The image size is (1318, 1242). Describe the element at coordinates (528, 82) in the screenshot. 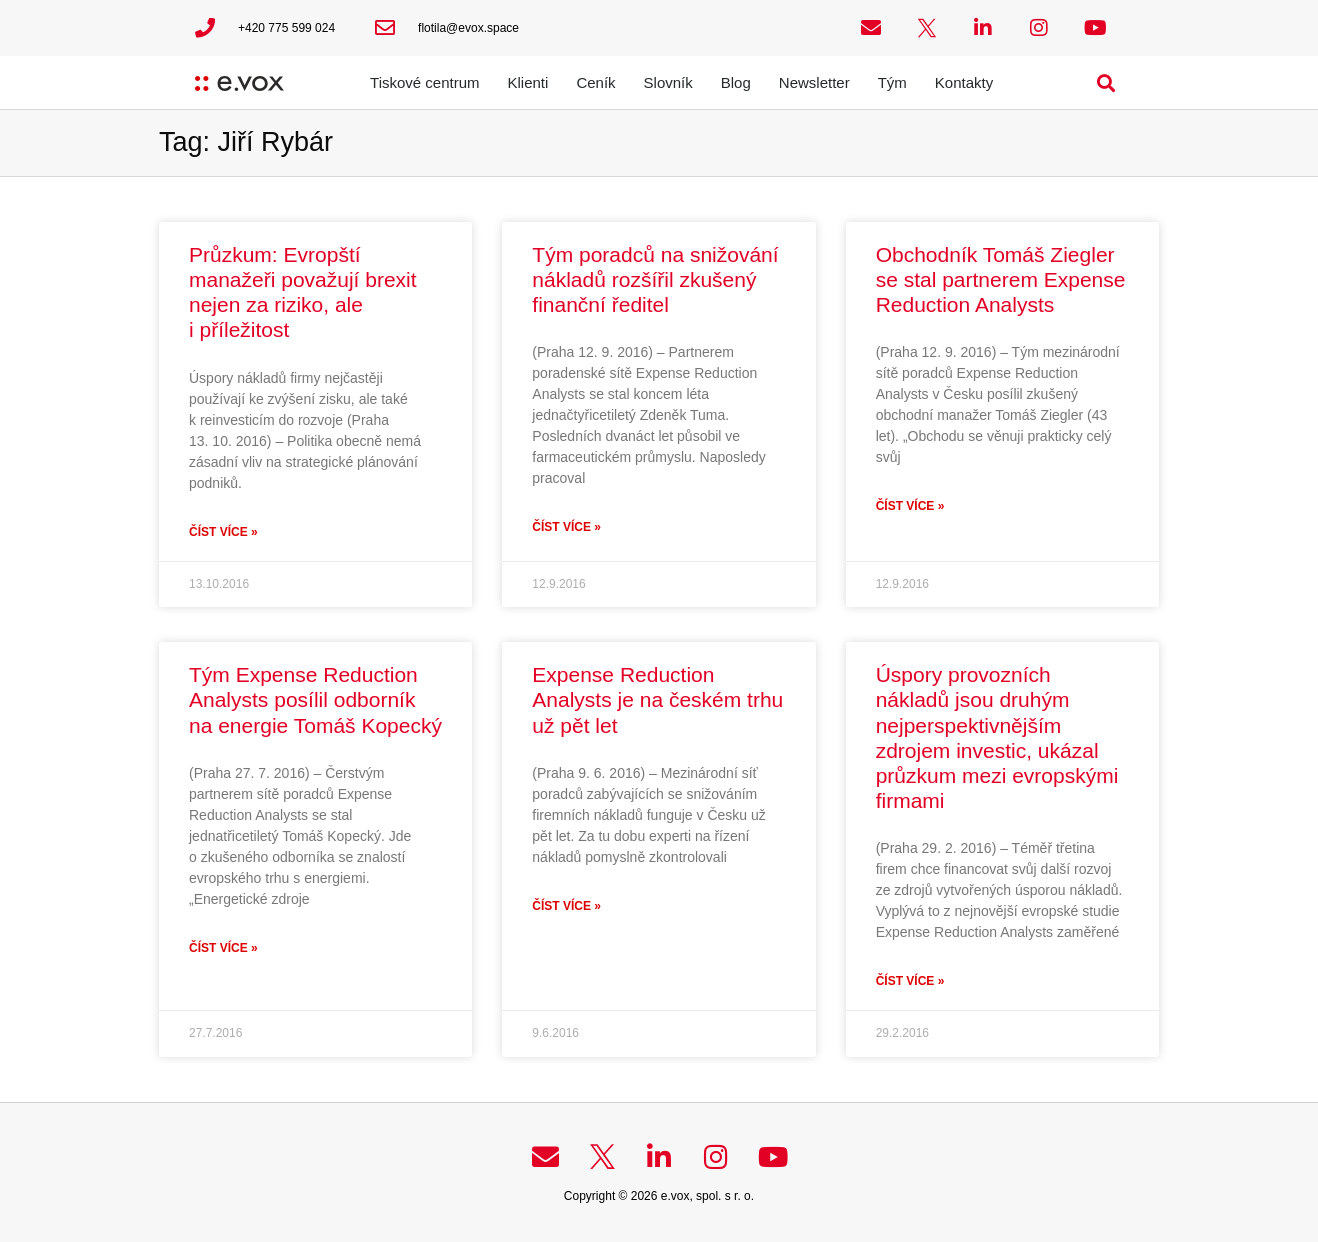

I see `Klienti` at that location.